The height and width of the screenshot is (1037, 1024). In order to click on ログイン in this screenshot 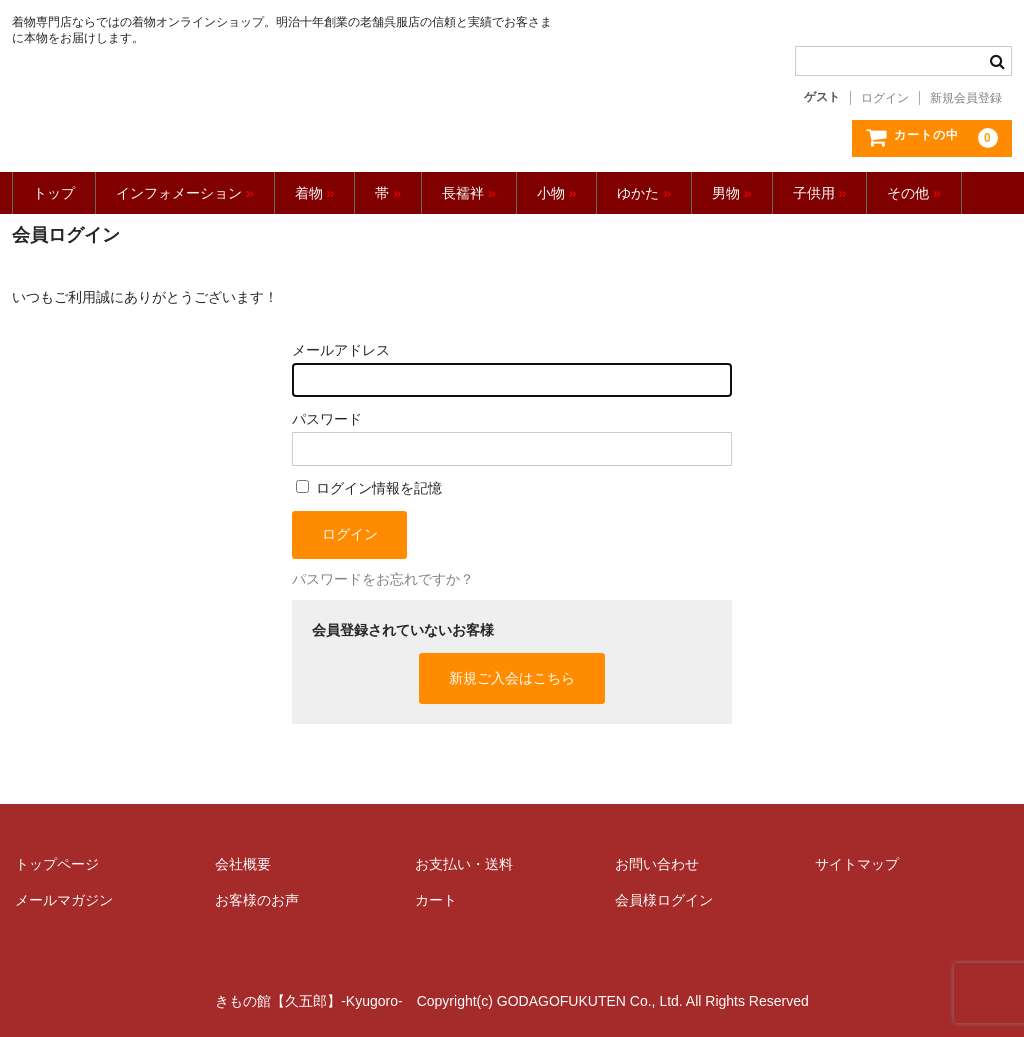, I will do `click(885, 98)`.